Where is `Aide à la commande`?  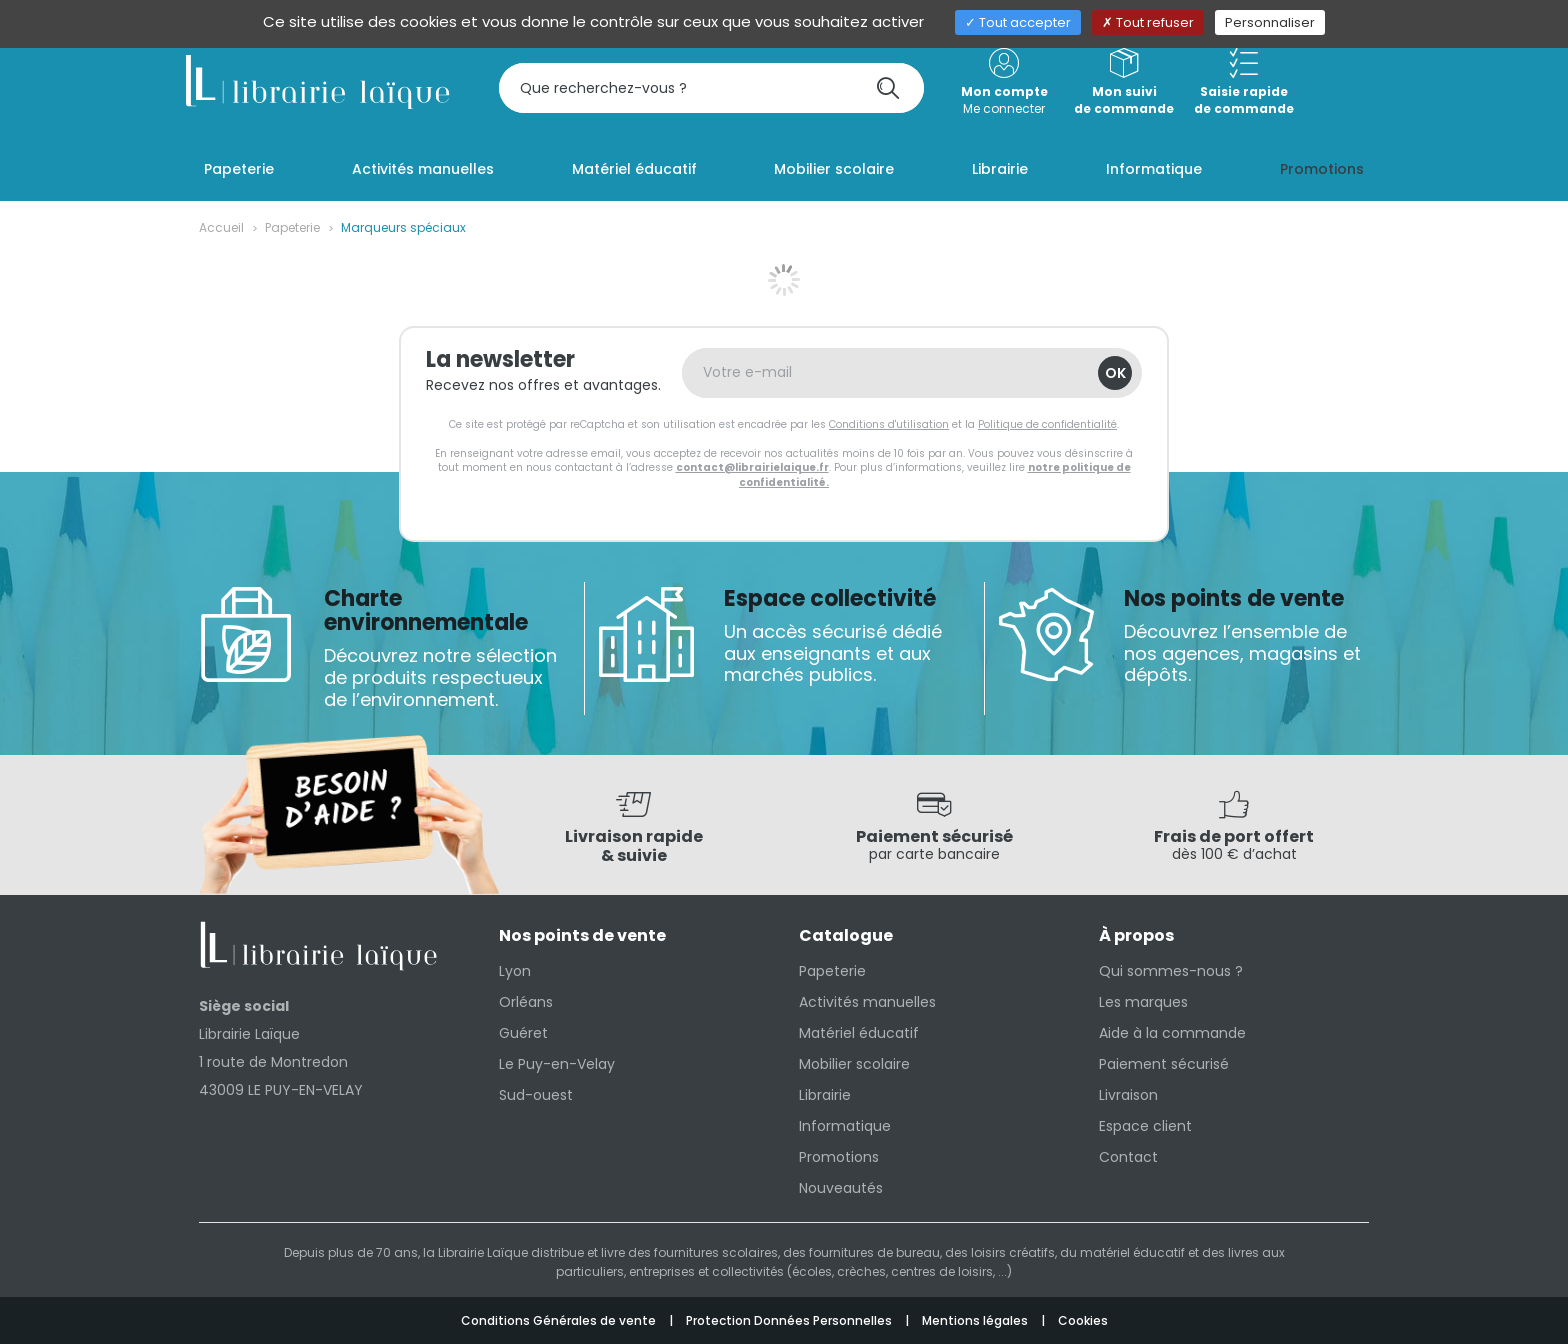 Aide à la commande is located at coordinates (1172, 1033).